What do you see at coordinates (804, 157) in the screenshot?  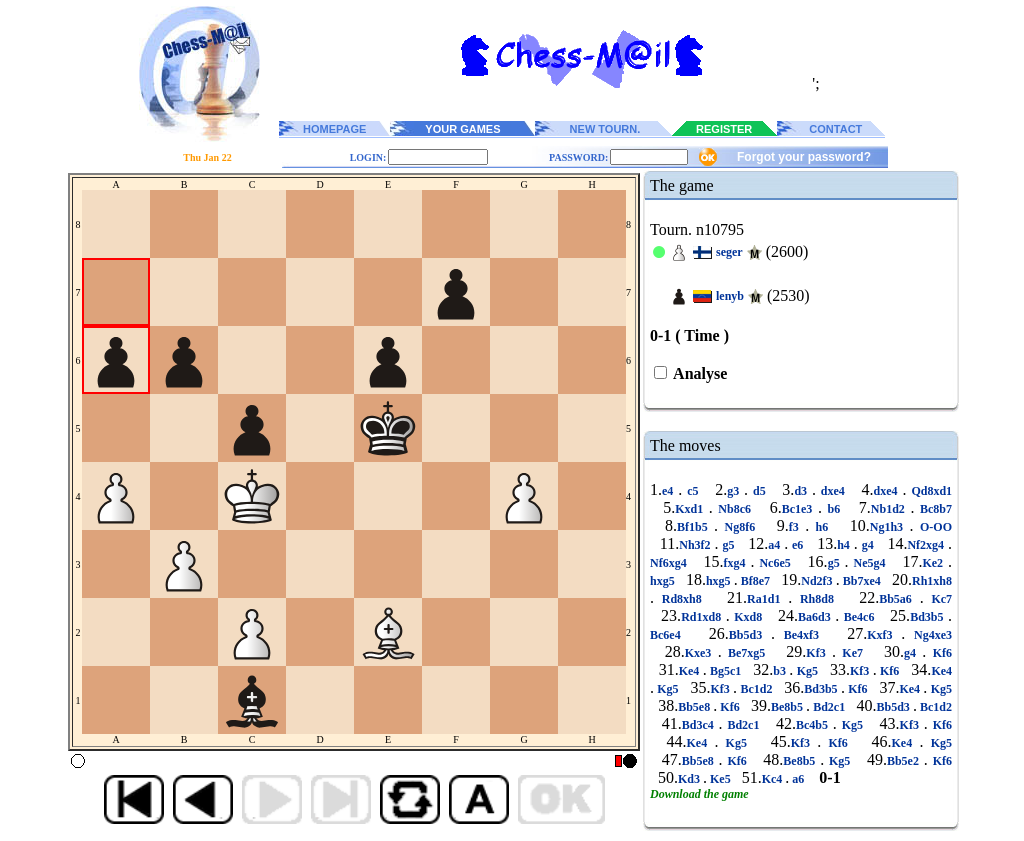 I see `Forgot your password?` at bounding box center [804, 157].